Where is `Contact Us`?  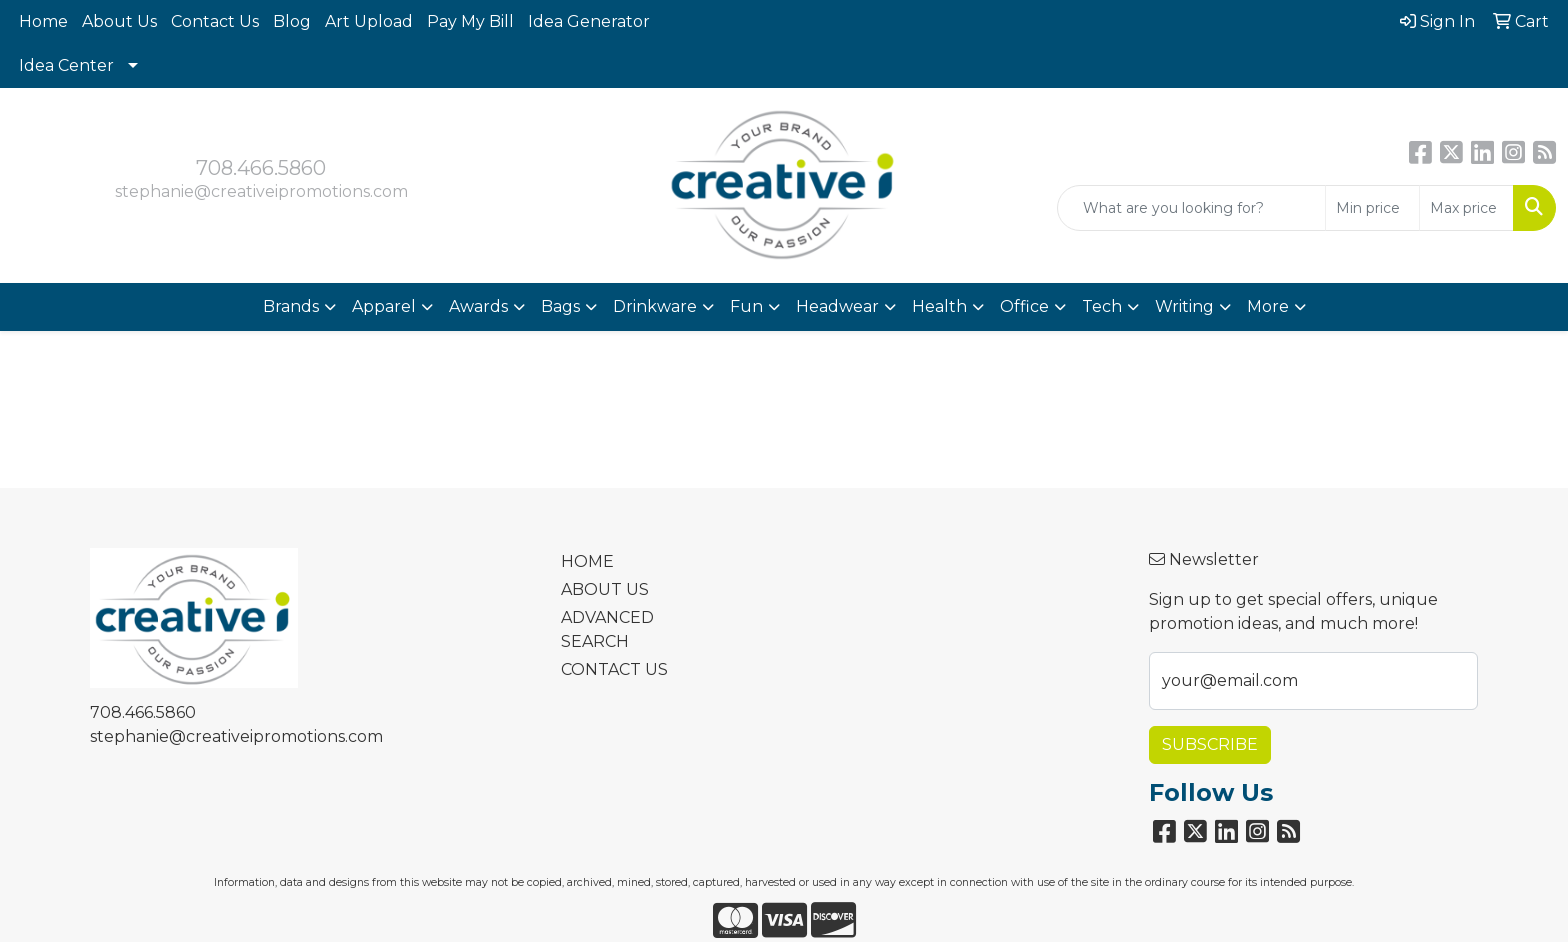 Contact Us is located at coordinates (215, 21).